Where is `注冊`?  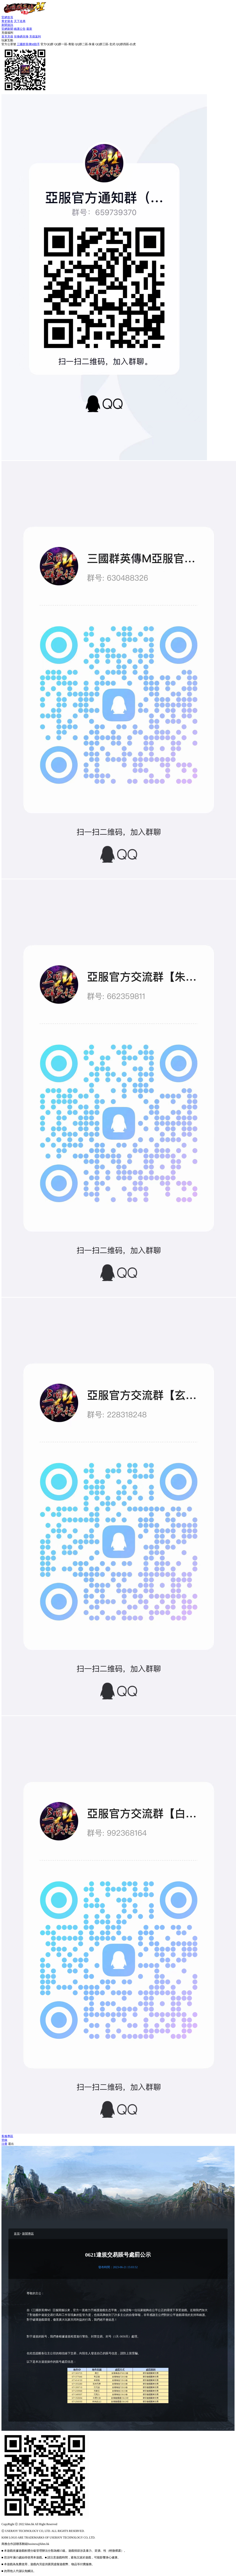
注冊 is located at coordinates (4, 2143).